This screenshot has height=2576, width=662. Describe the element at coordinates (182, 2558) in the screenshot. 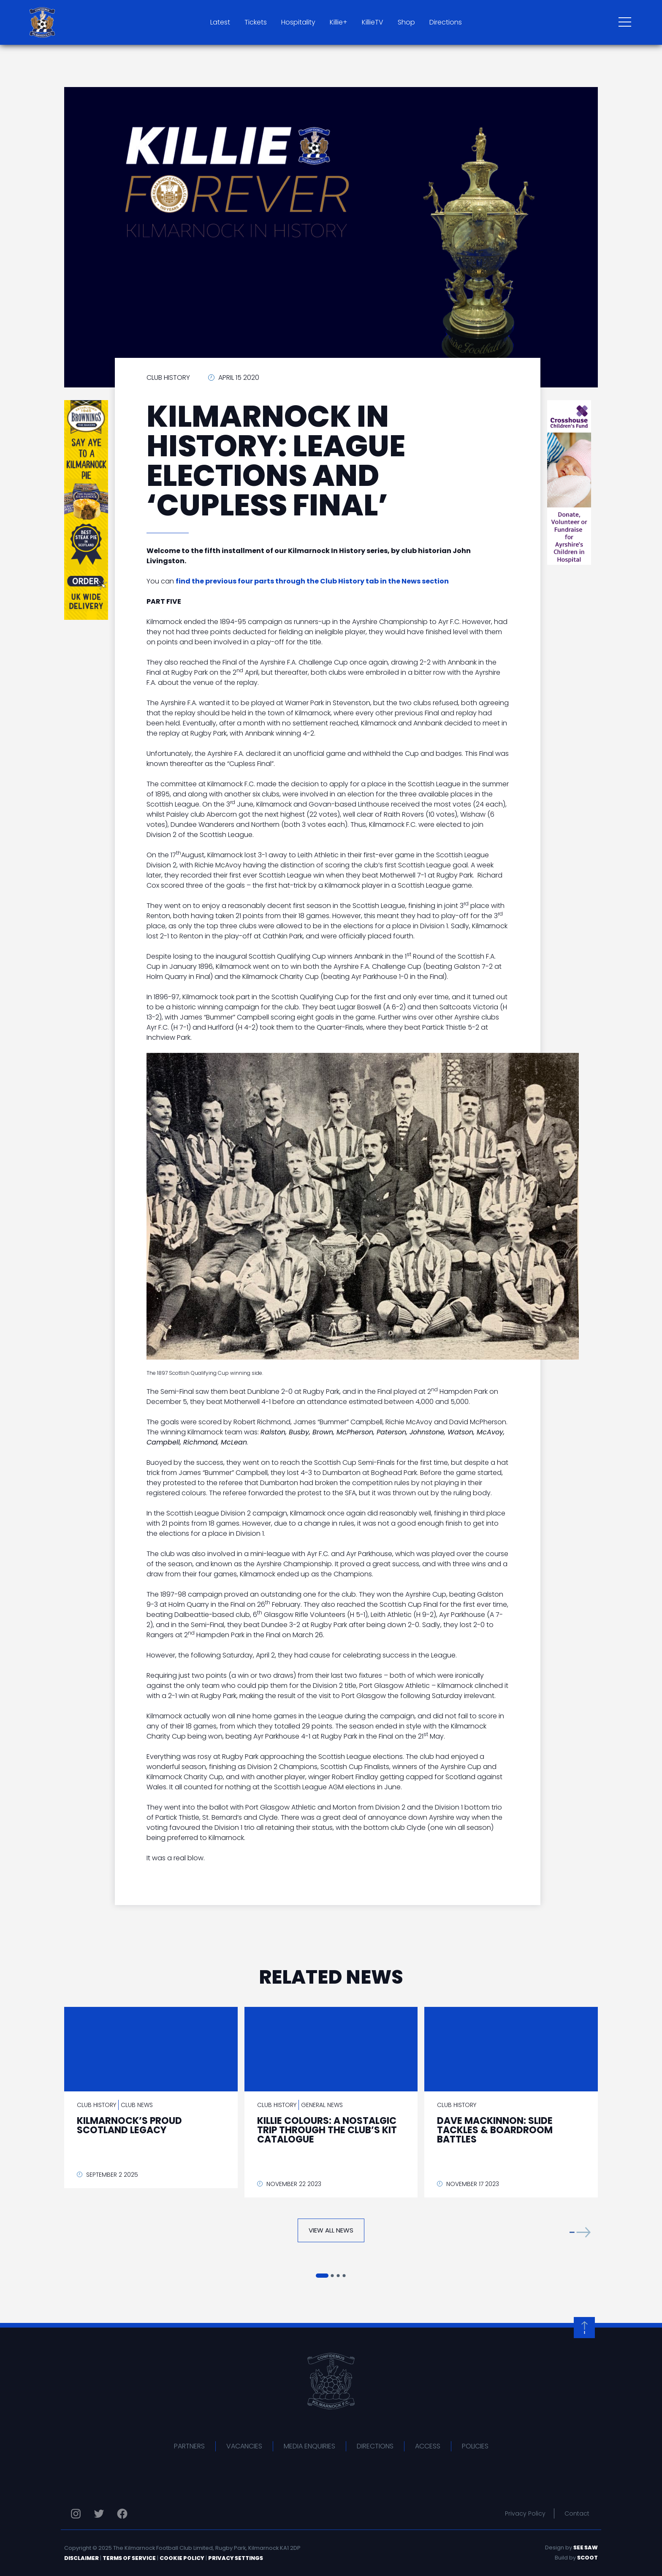

I see `Cookie Policy` at that location.